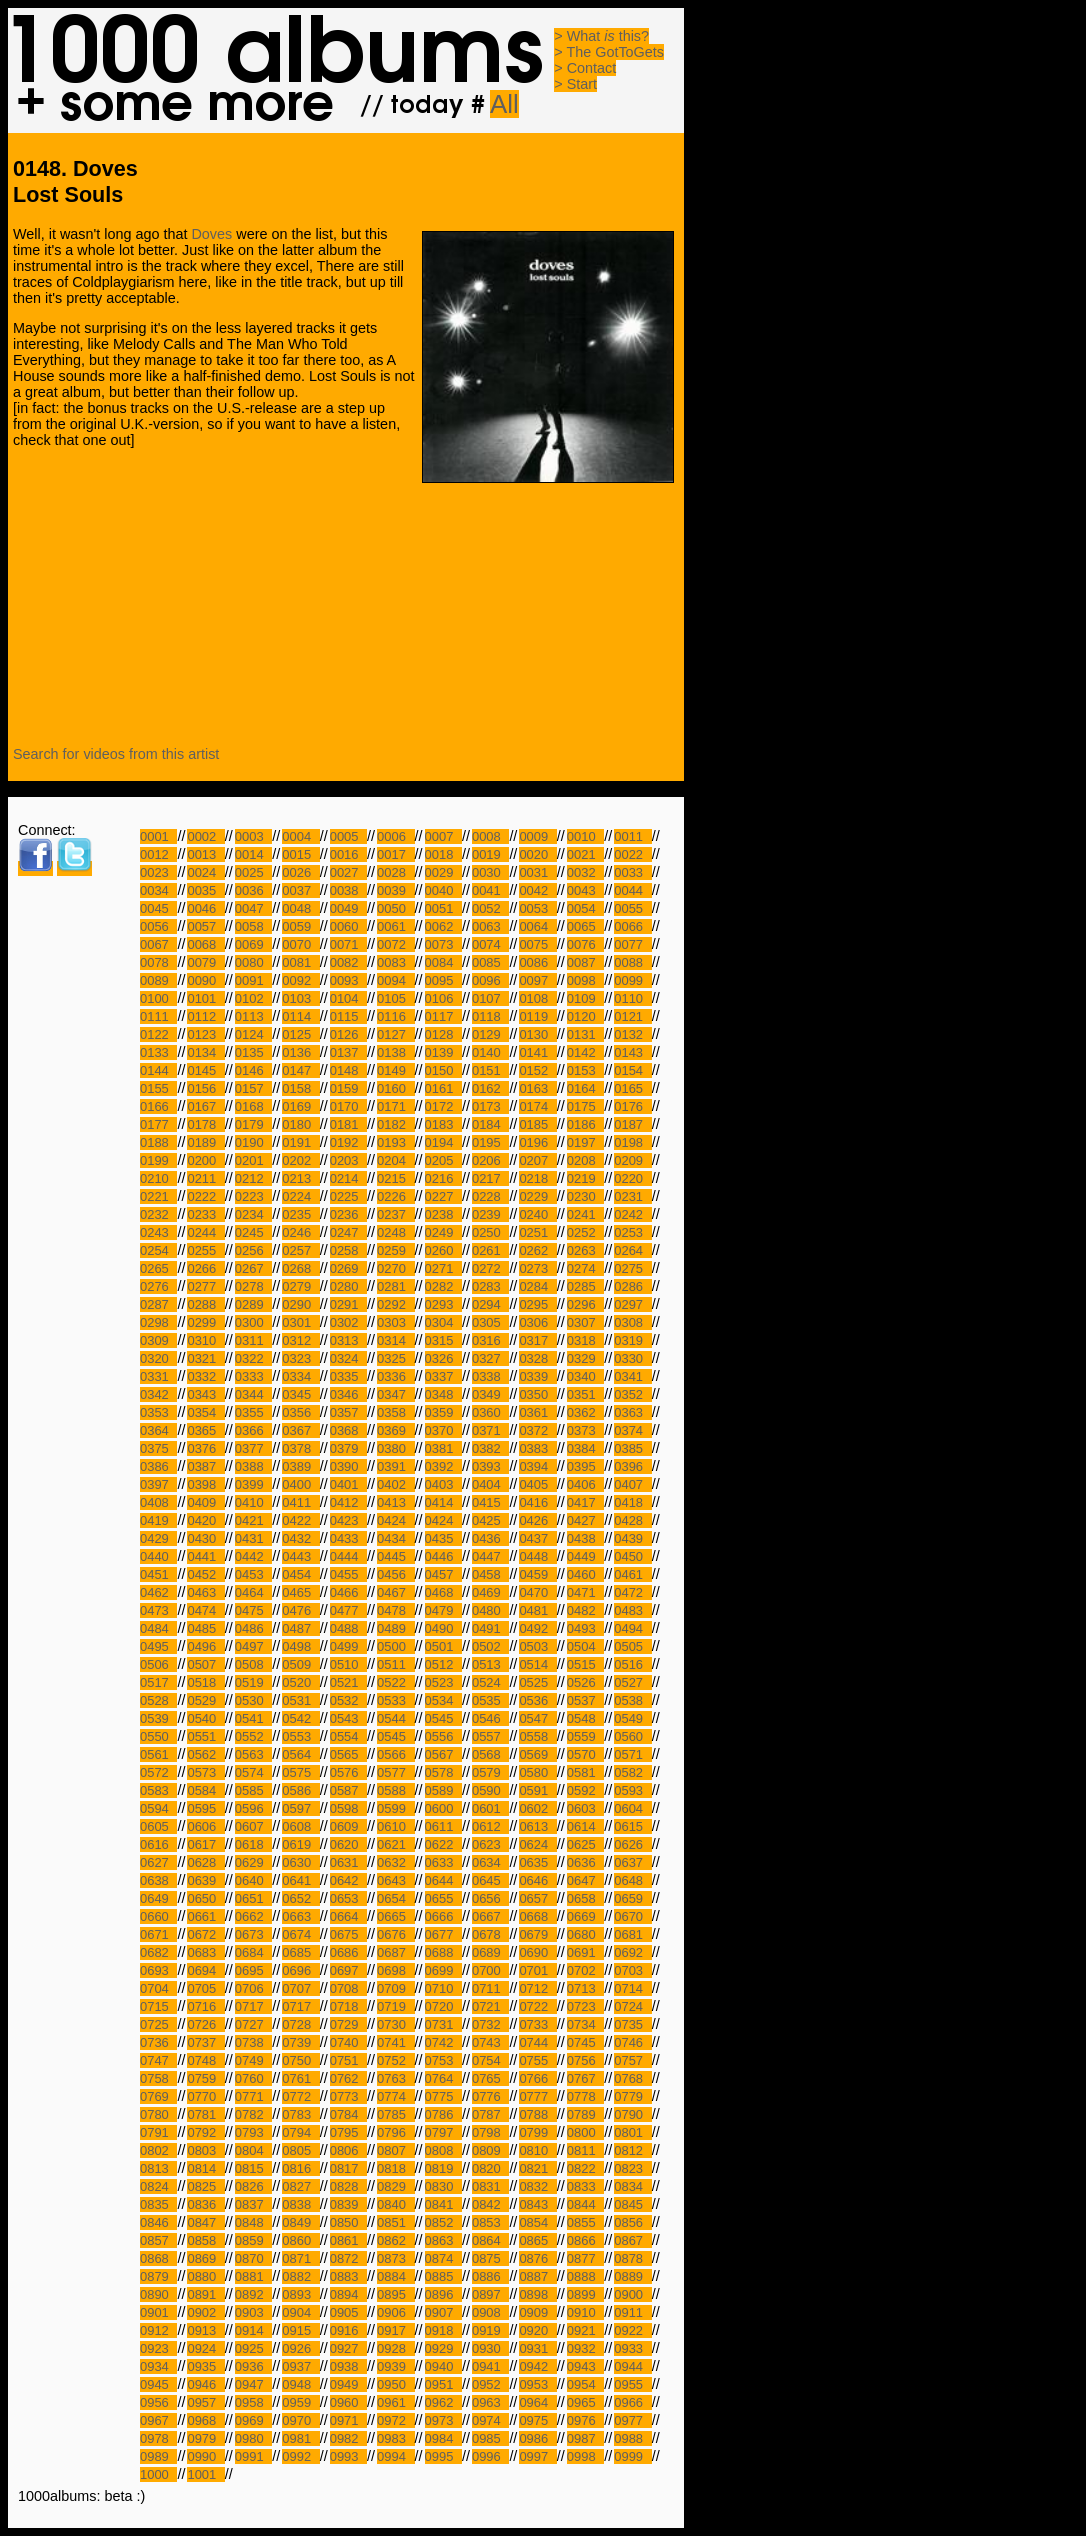 This screenshot has width=1086, height=2536. What do you see at coordinates (348, 1358) in the screenshot?
I see `0324` at bounding box center [348, 1358].